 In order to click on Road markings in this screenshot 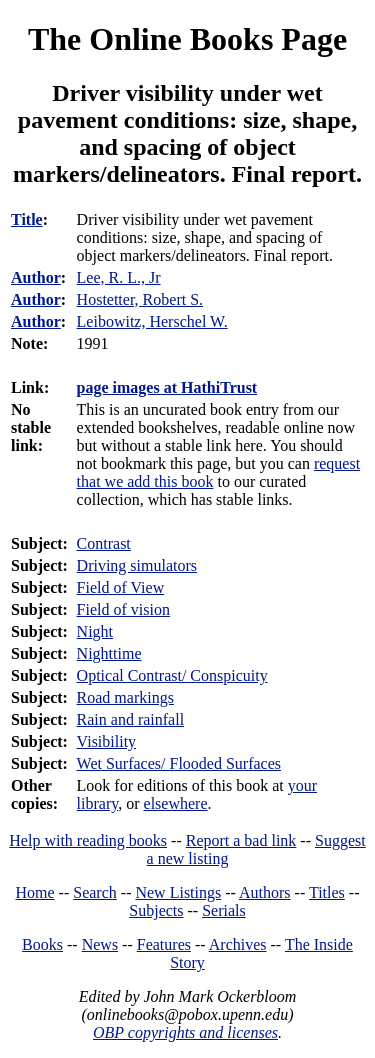, I will do `click(125, 697)`.